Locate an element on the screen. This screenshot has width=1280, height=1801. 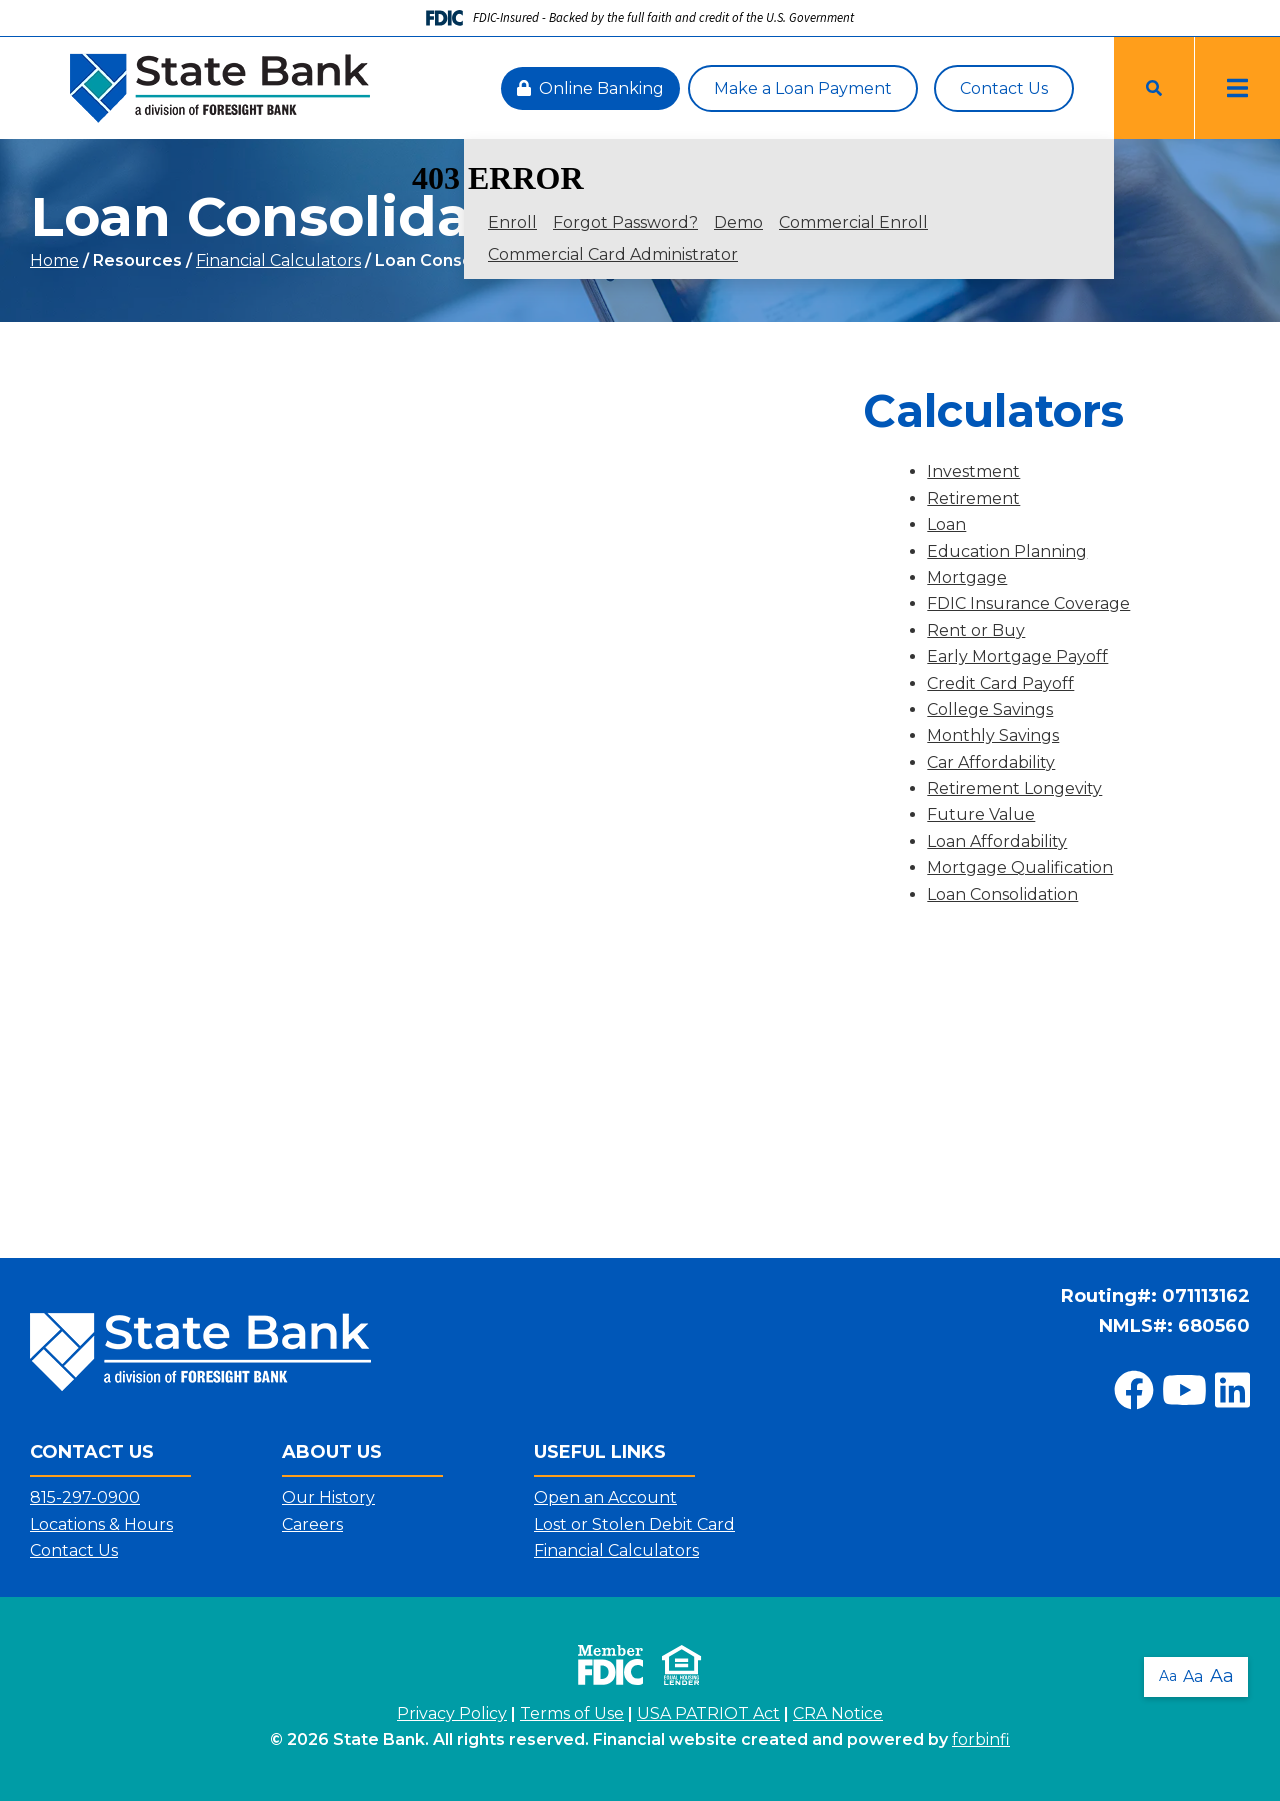
forbinfi is located at coordinates (981, 1739).